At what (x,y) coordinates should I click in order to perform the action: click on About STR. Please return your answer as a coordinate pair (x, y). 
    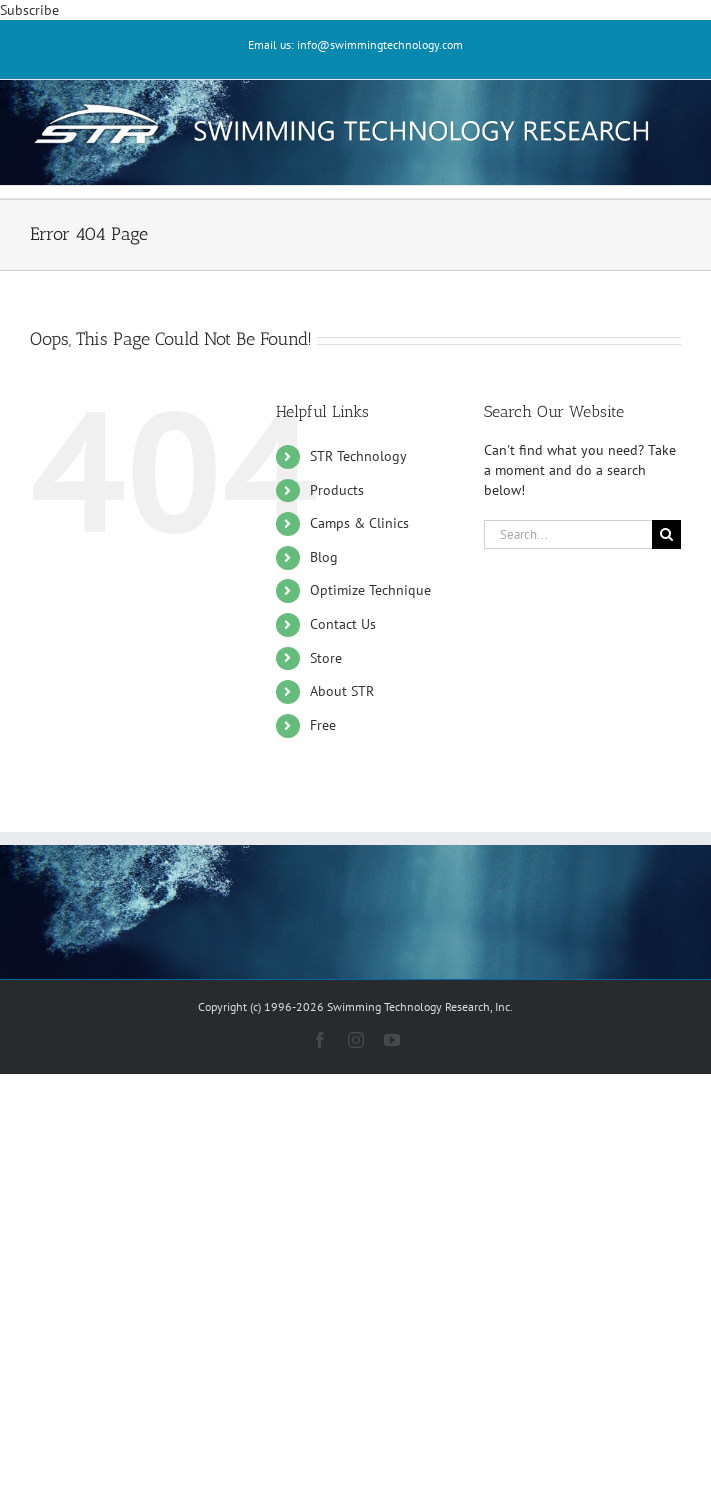
    Looking at the image, I should click on (342, 691).